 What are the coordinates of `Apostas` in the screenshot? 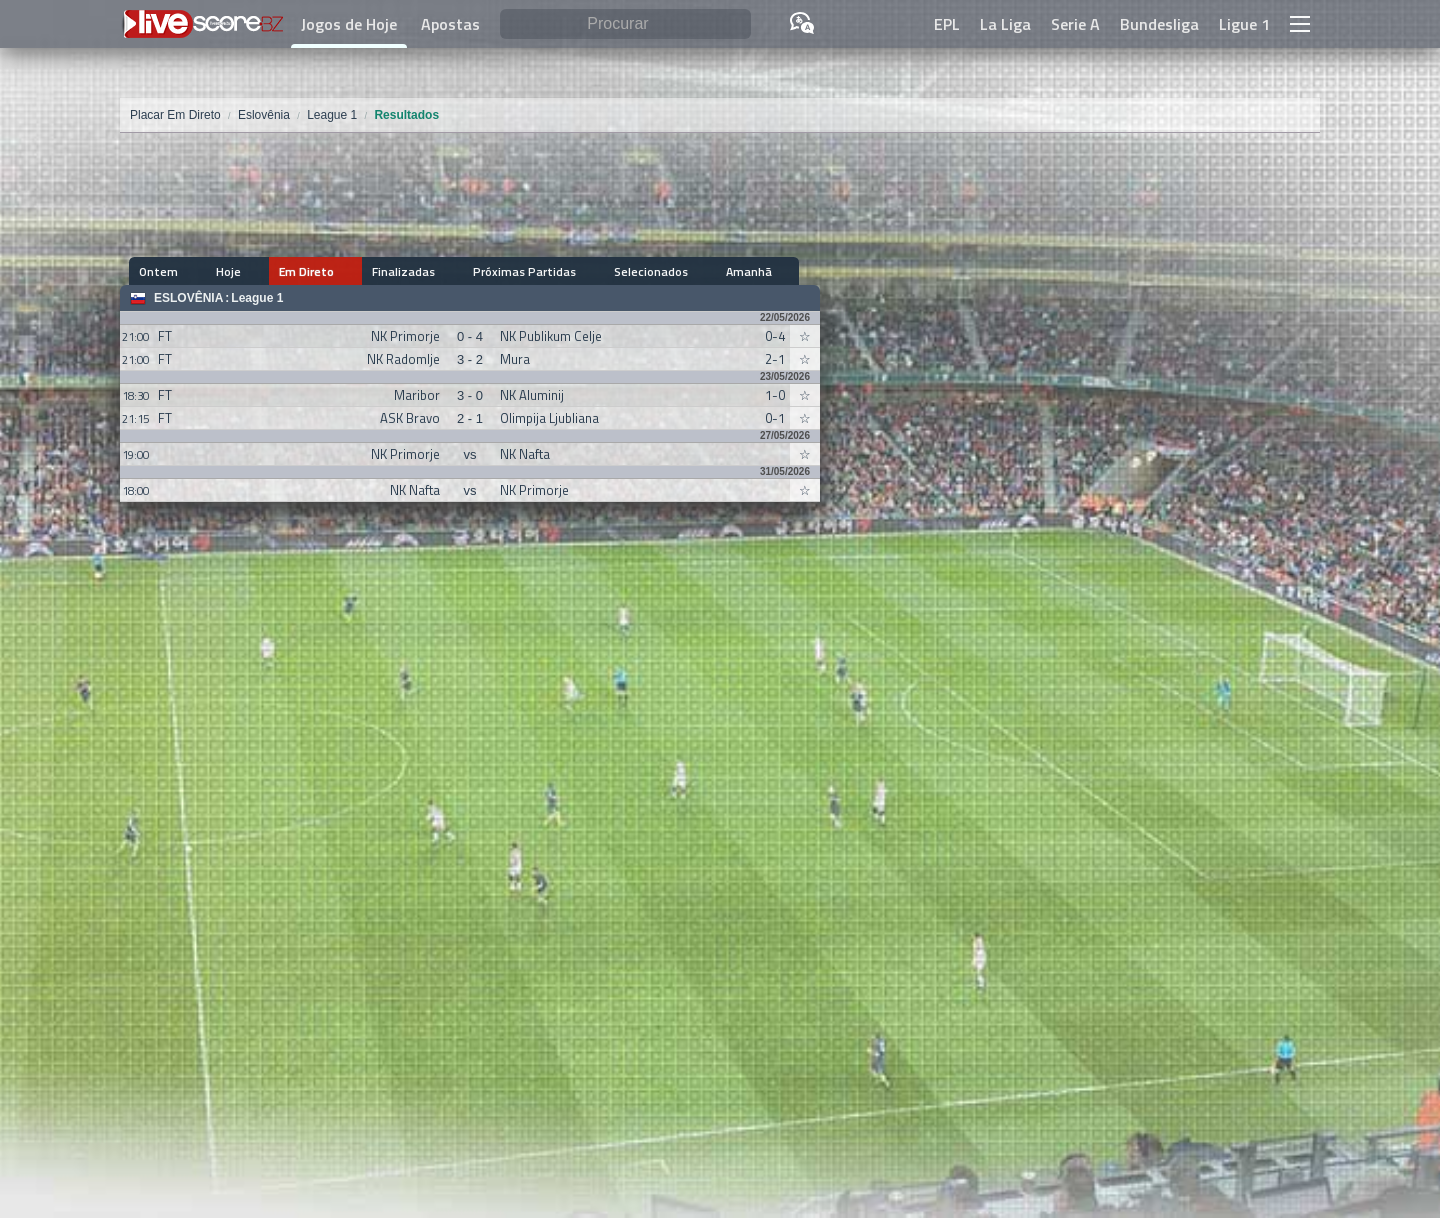 It's located at (450, 24).